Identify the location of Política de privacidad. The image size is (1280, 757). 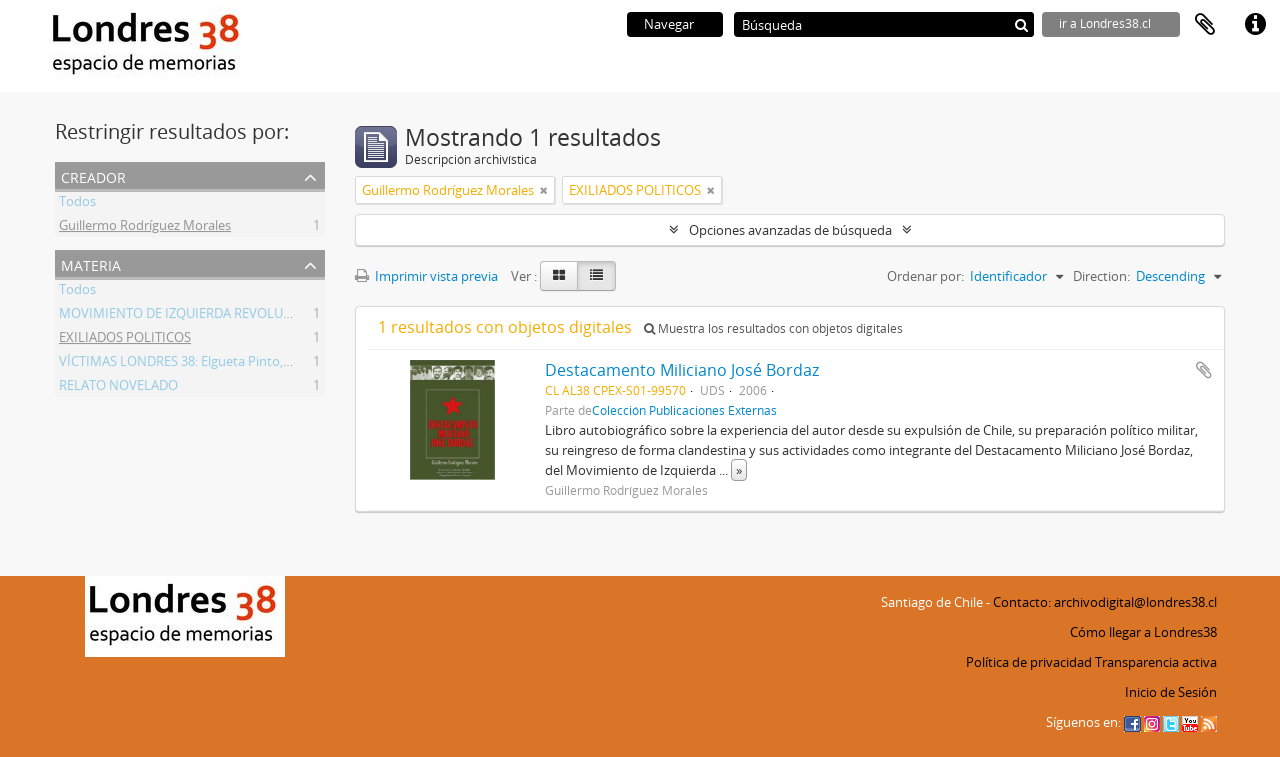
(1029, 662).